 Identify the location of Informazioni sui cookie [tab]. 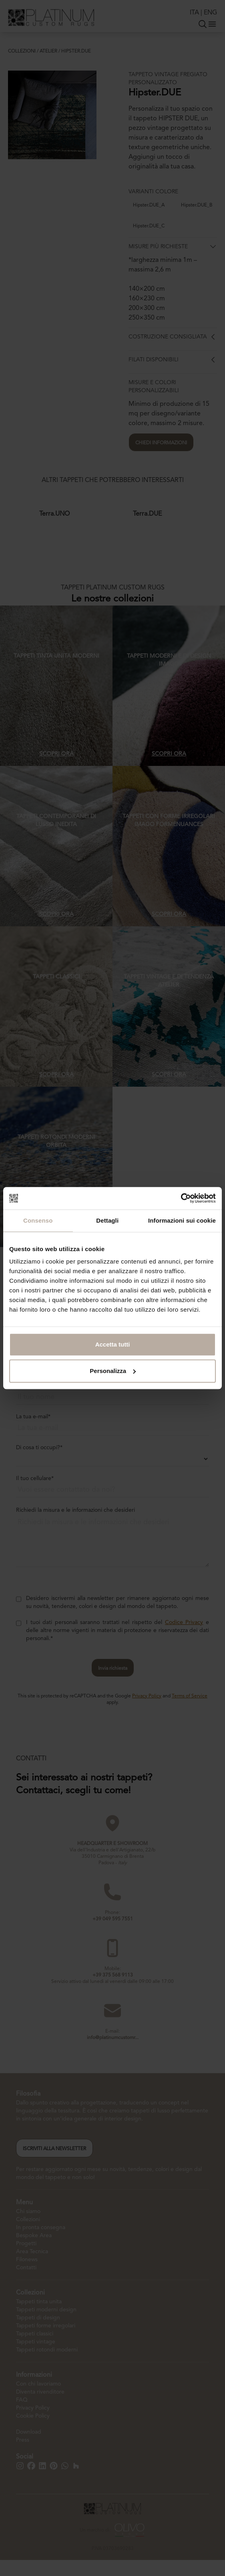
(182, 1220).